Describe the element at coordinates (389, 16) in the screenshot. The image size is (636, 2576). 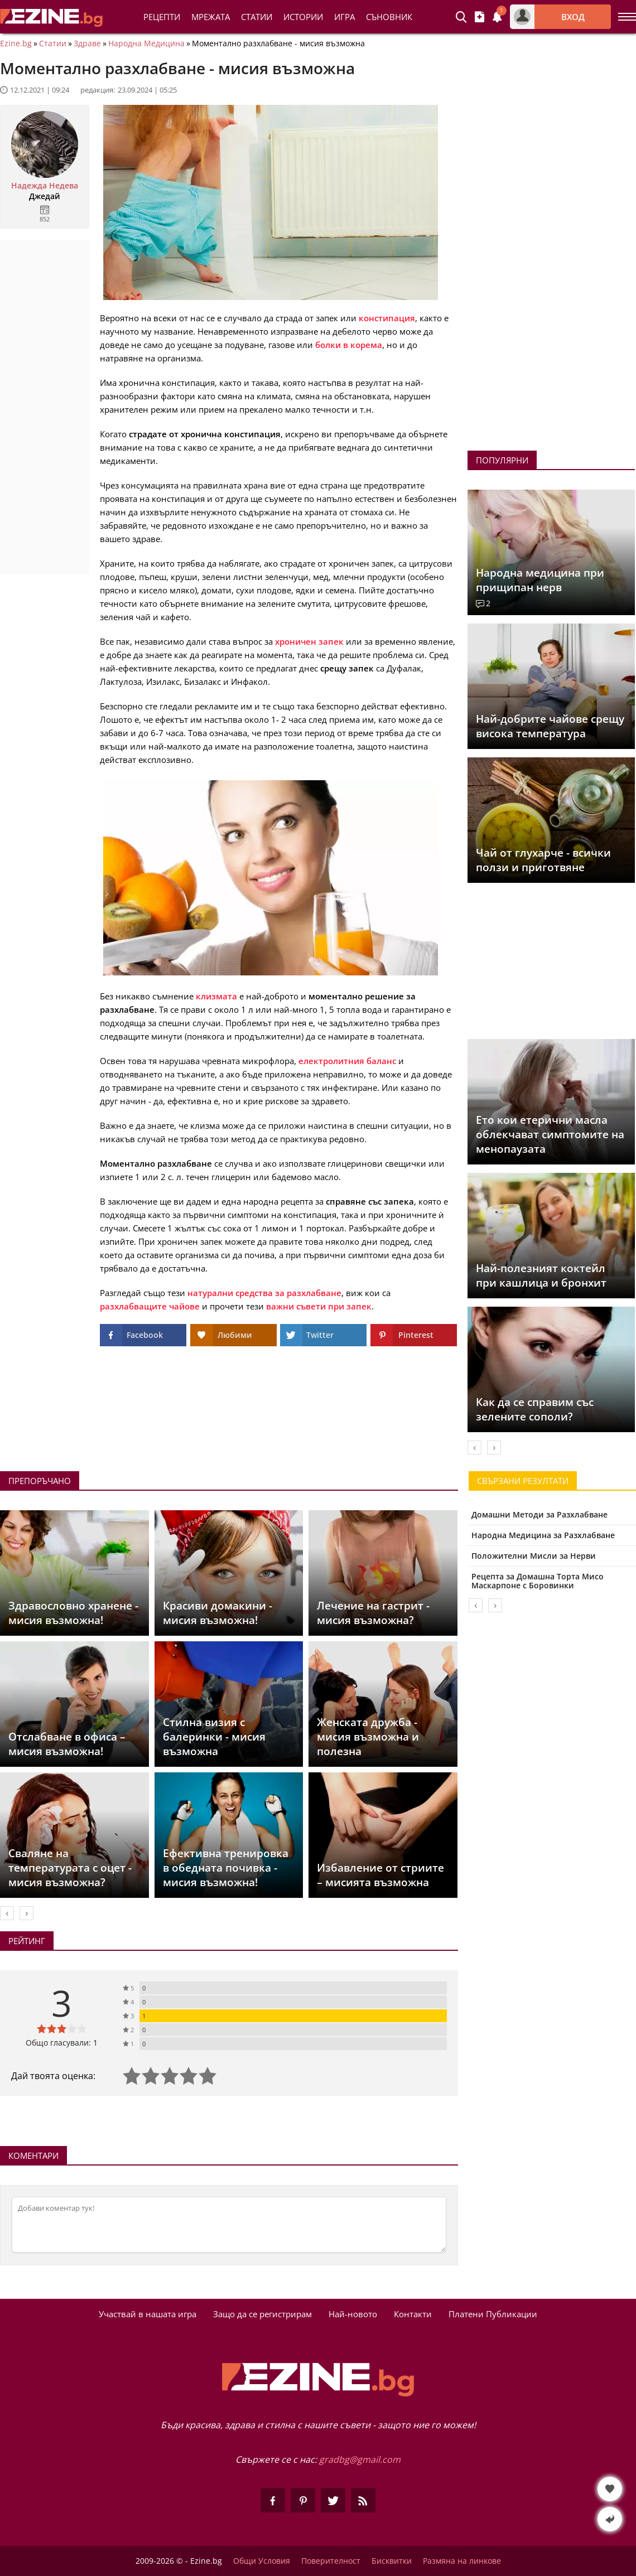
I see `Съновник` at that location.